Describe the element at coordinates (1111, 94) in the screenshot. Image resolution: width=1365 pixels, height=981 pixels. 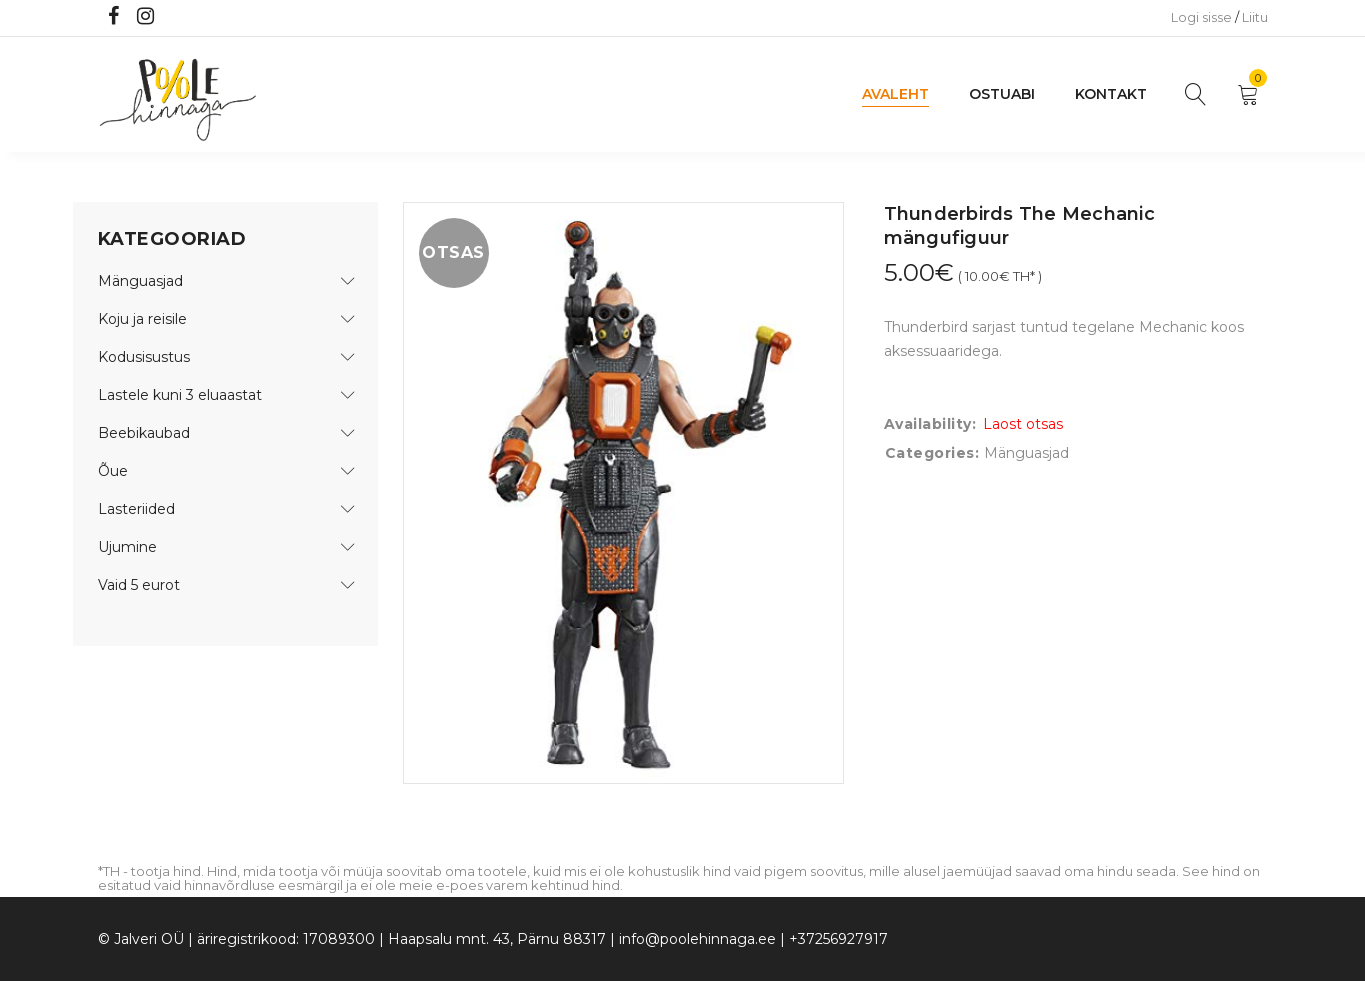
I see `Kontakt` at that location.